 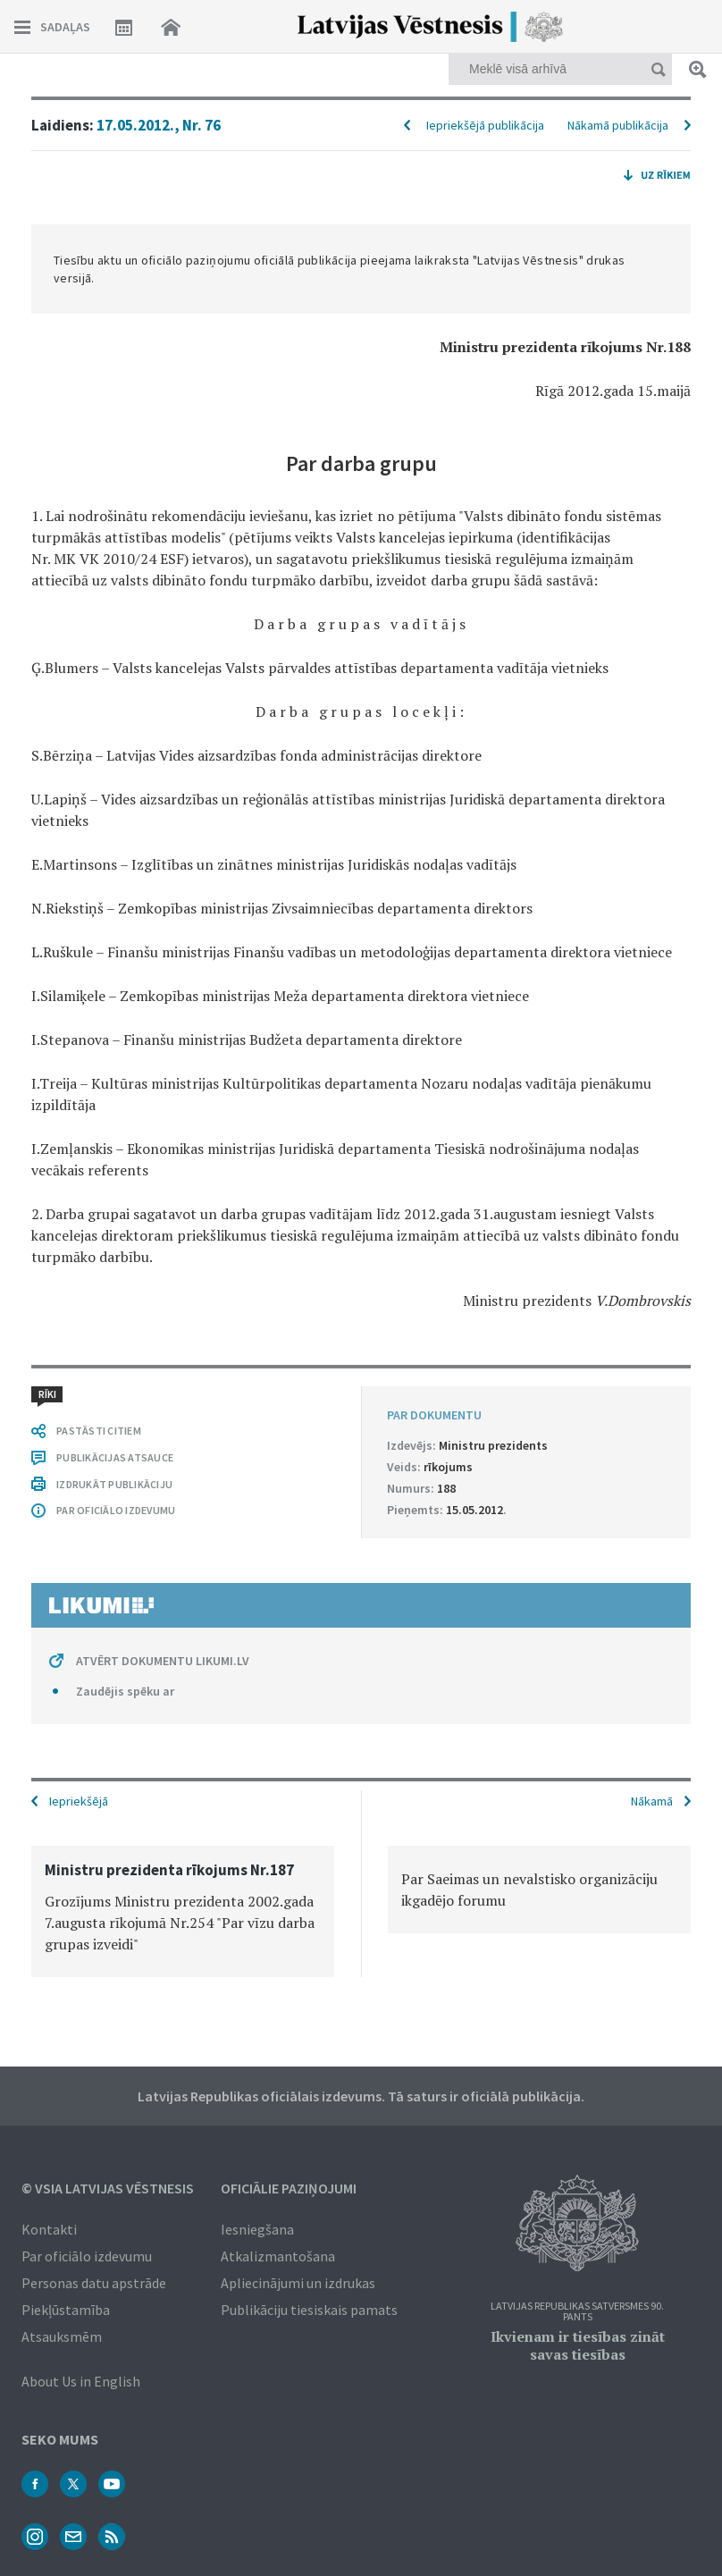 What do you see at coordinates (107, 2188) in the screenshot?
I see `© VSIA Latvijas Vēstnesis` at bounding box center [107, 2188].